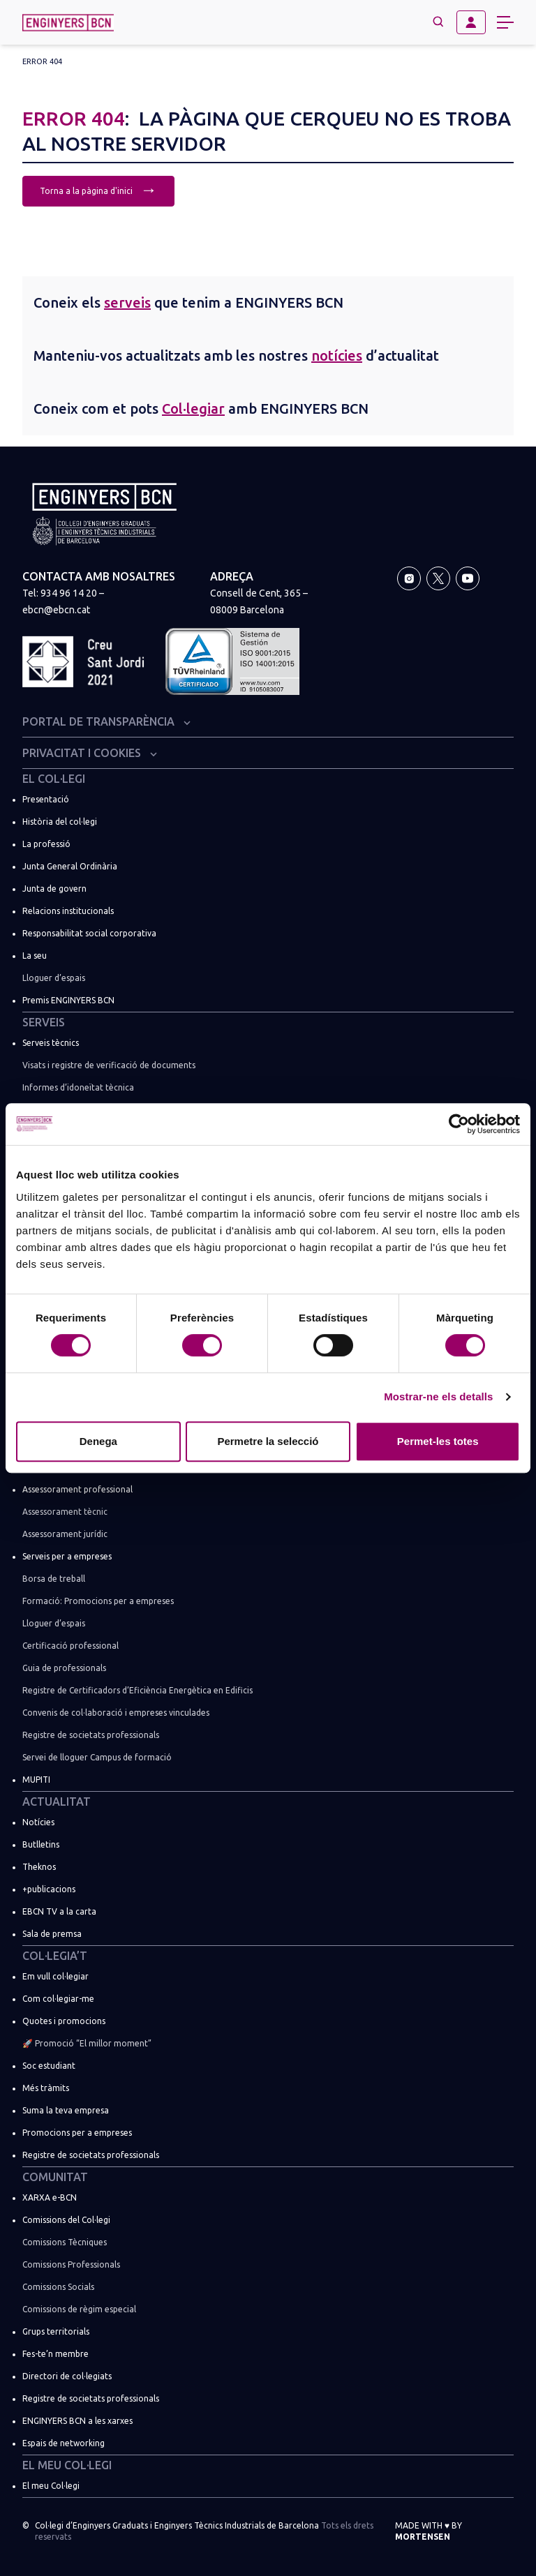 This screenshot has width=536, height=2576. What do you see at coordinates (79, 2309) in the screenshot?
I see `Comissions de règim especial` at bounding box center [79, 2309].